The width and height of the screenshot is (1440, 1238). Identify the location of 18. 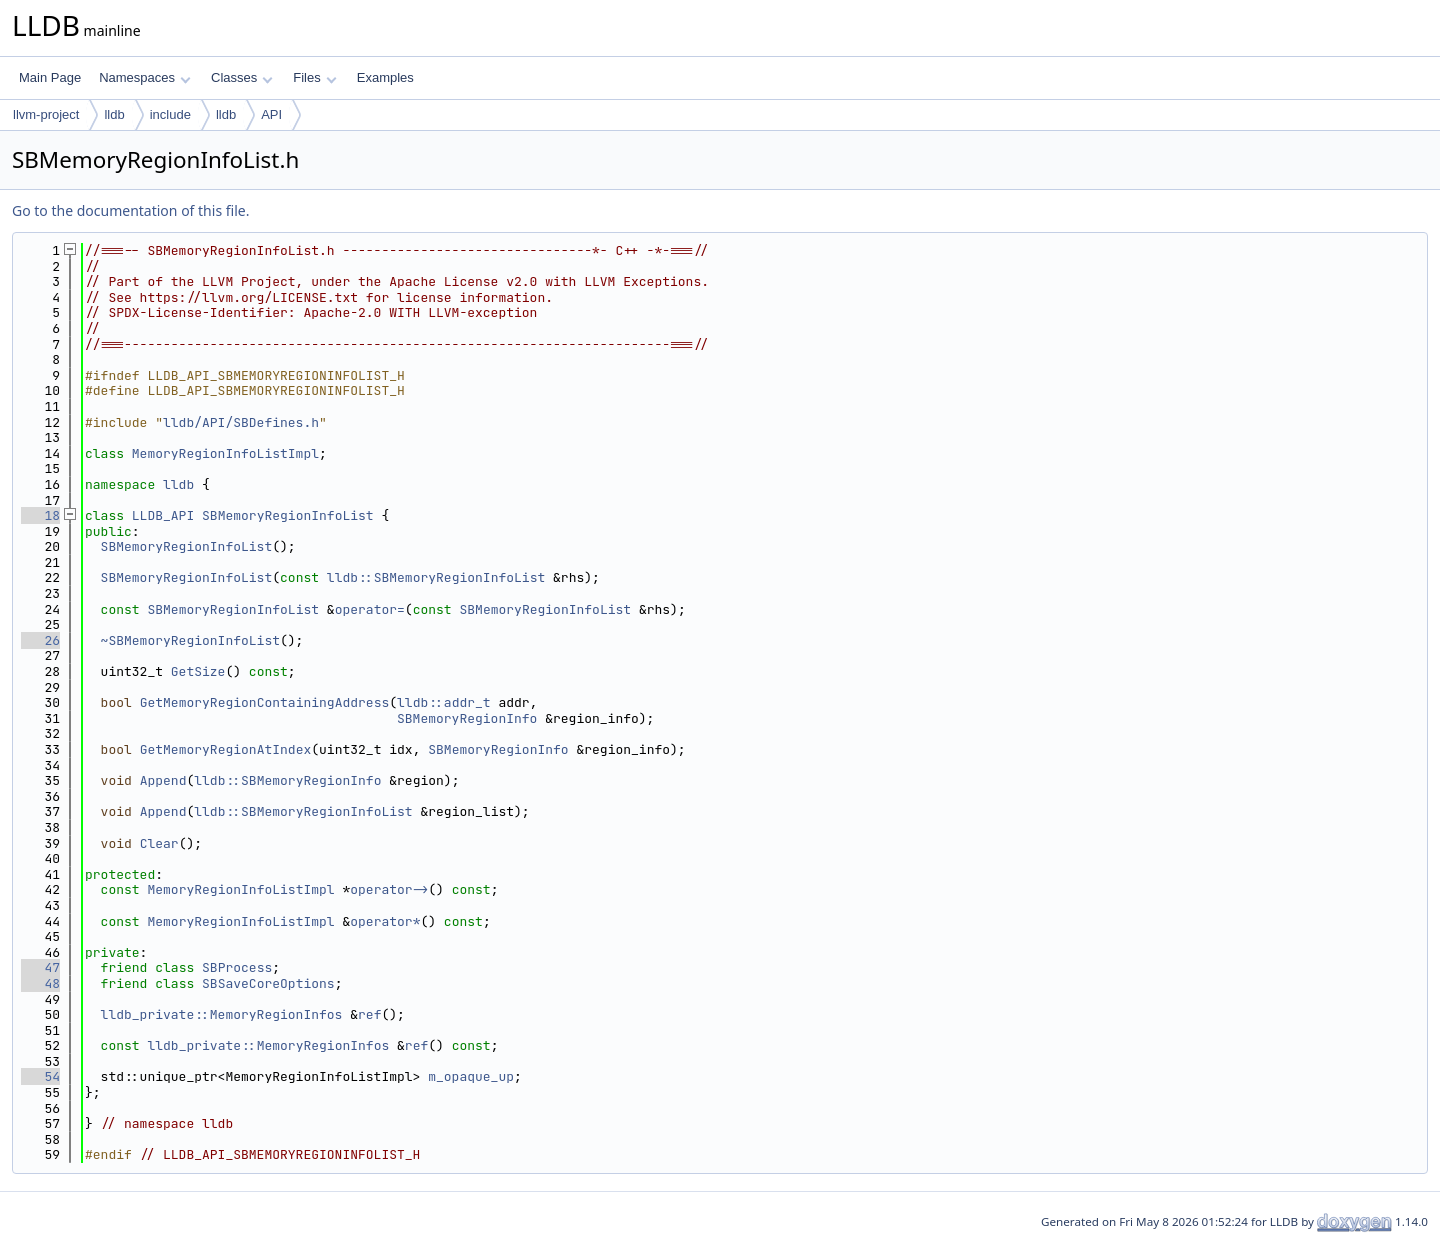
(40, 515).